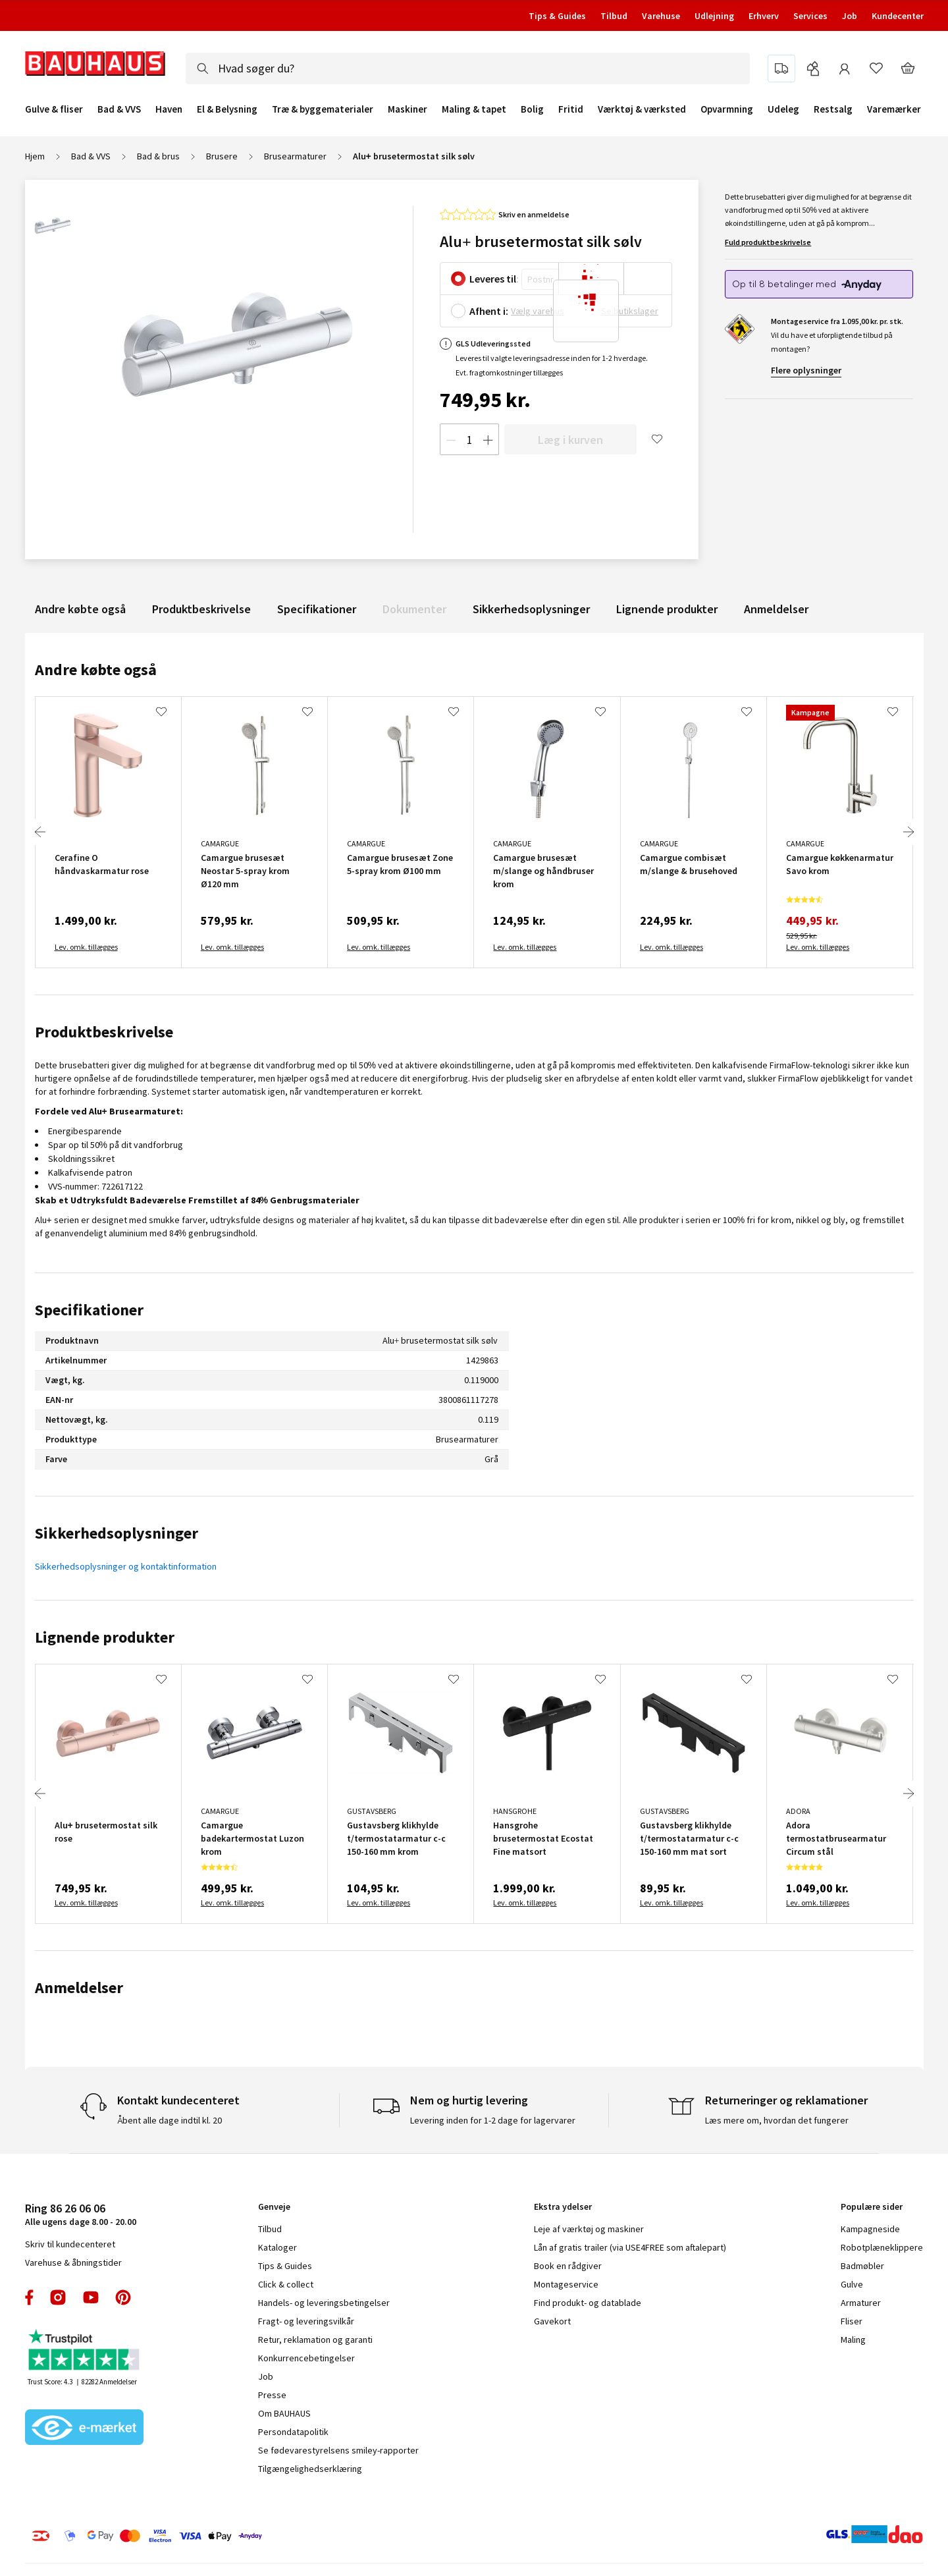 Image resolution: width=948 pixels, height=2576 pixels. I want to click on Populære sider [tab], so click(872, 2206).